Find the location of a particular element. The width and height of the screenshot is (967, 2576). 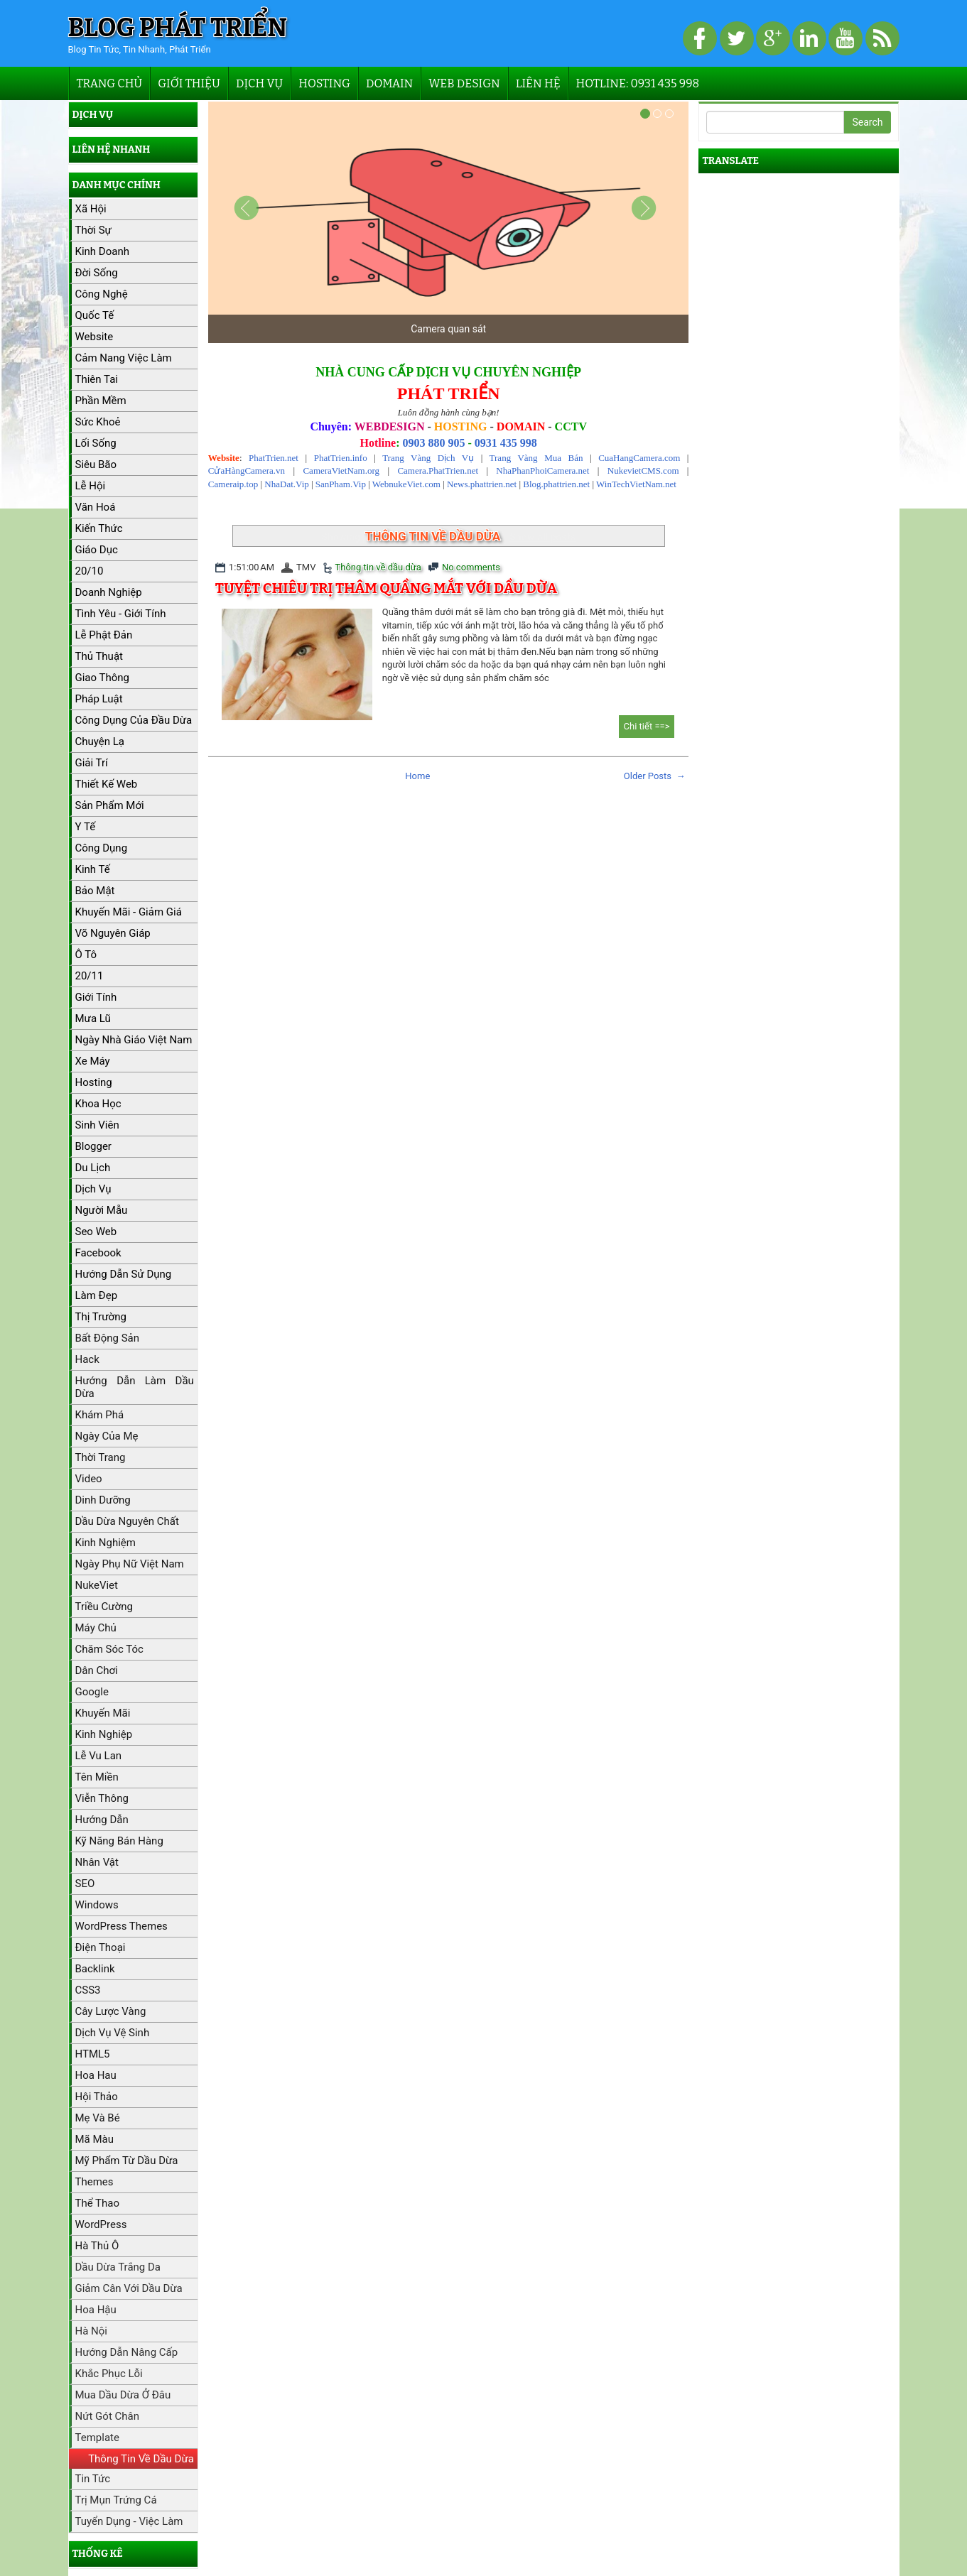

Kiến thức is located at coordinates (99, 528).